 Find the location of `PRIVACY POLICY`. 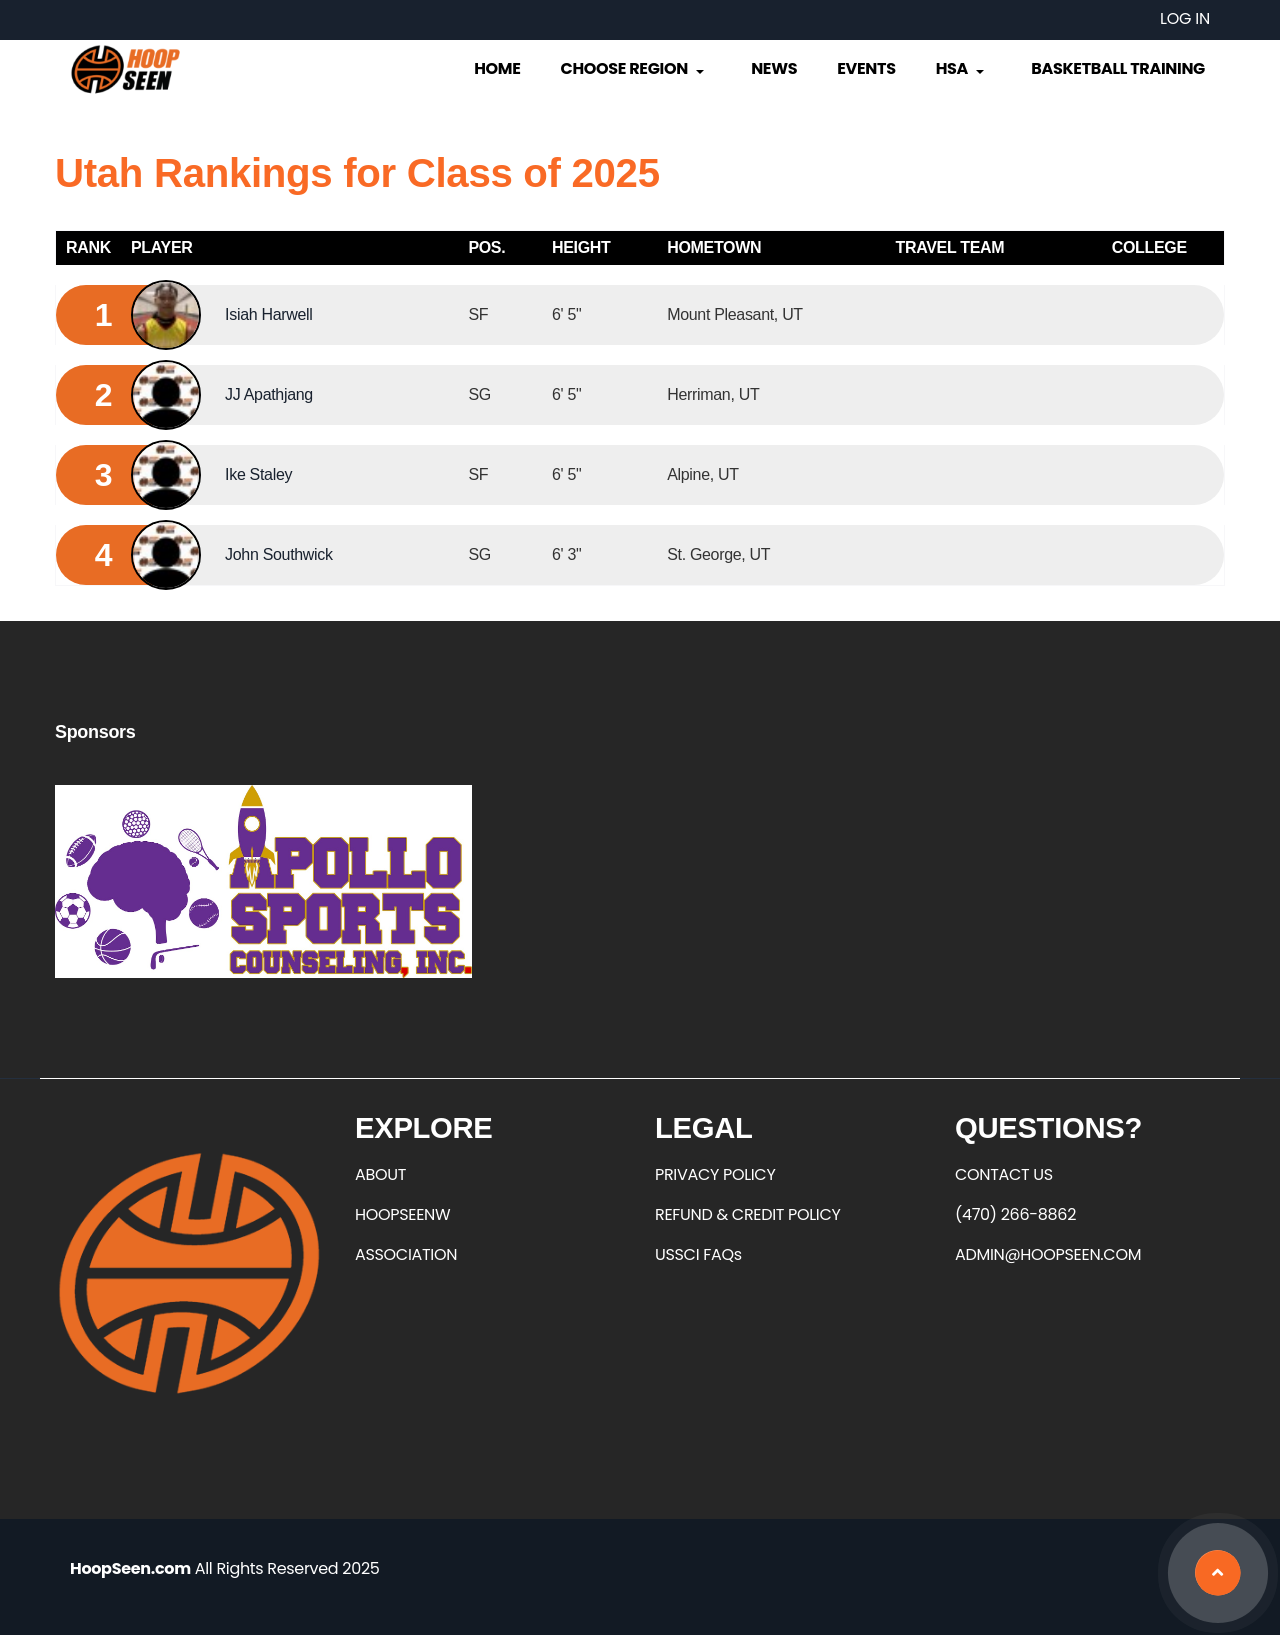

PRIVACY POLICY is located at coordinates (715, 1174).